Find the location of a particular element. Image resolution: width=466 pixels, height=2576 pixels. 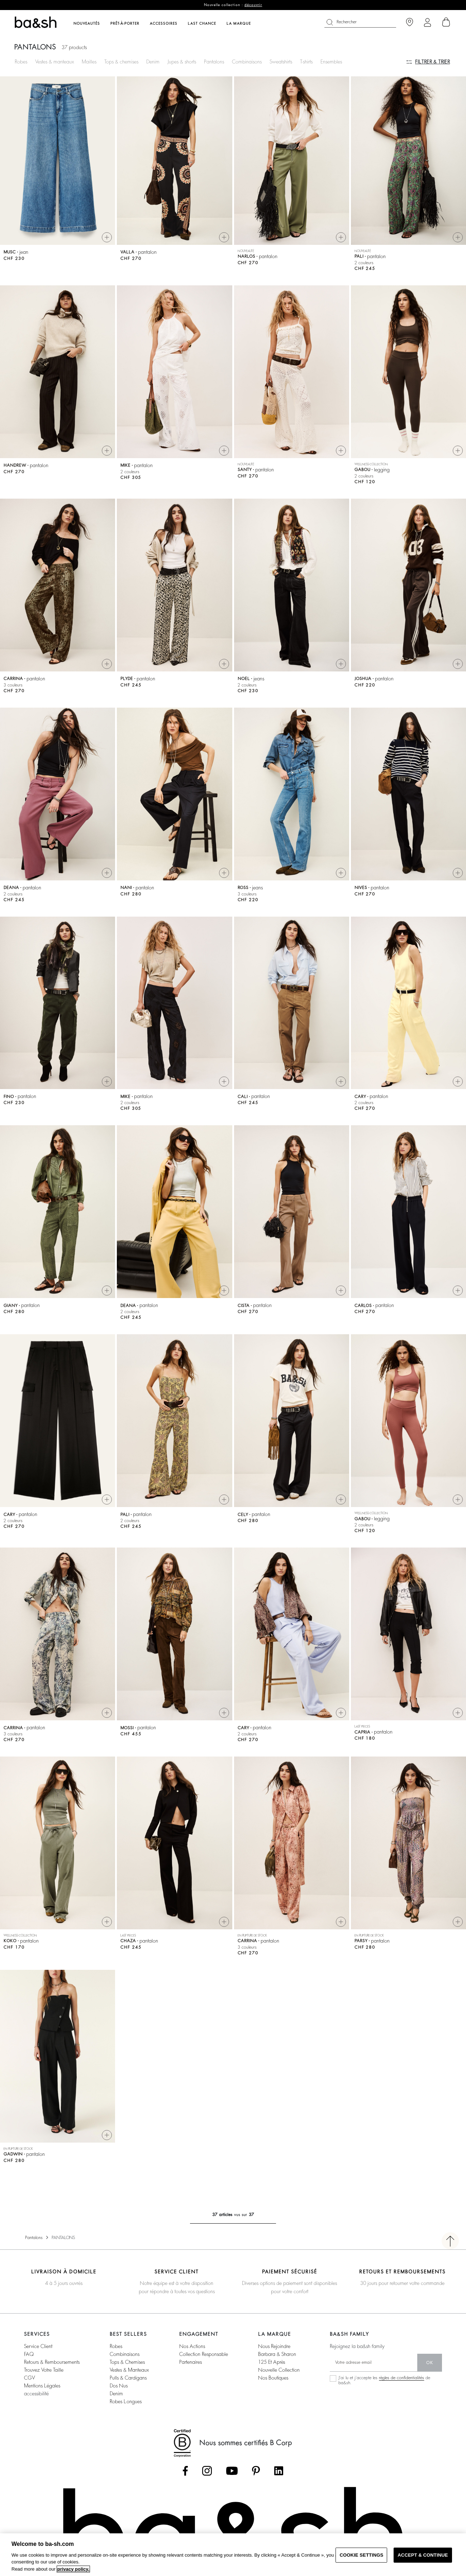

Mailles is located at coordinates (89, 61).